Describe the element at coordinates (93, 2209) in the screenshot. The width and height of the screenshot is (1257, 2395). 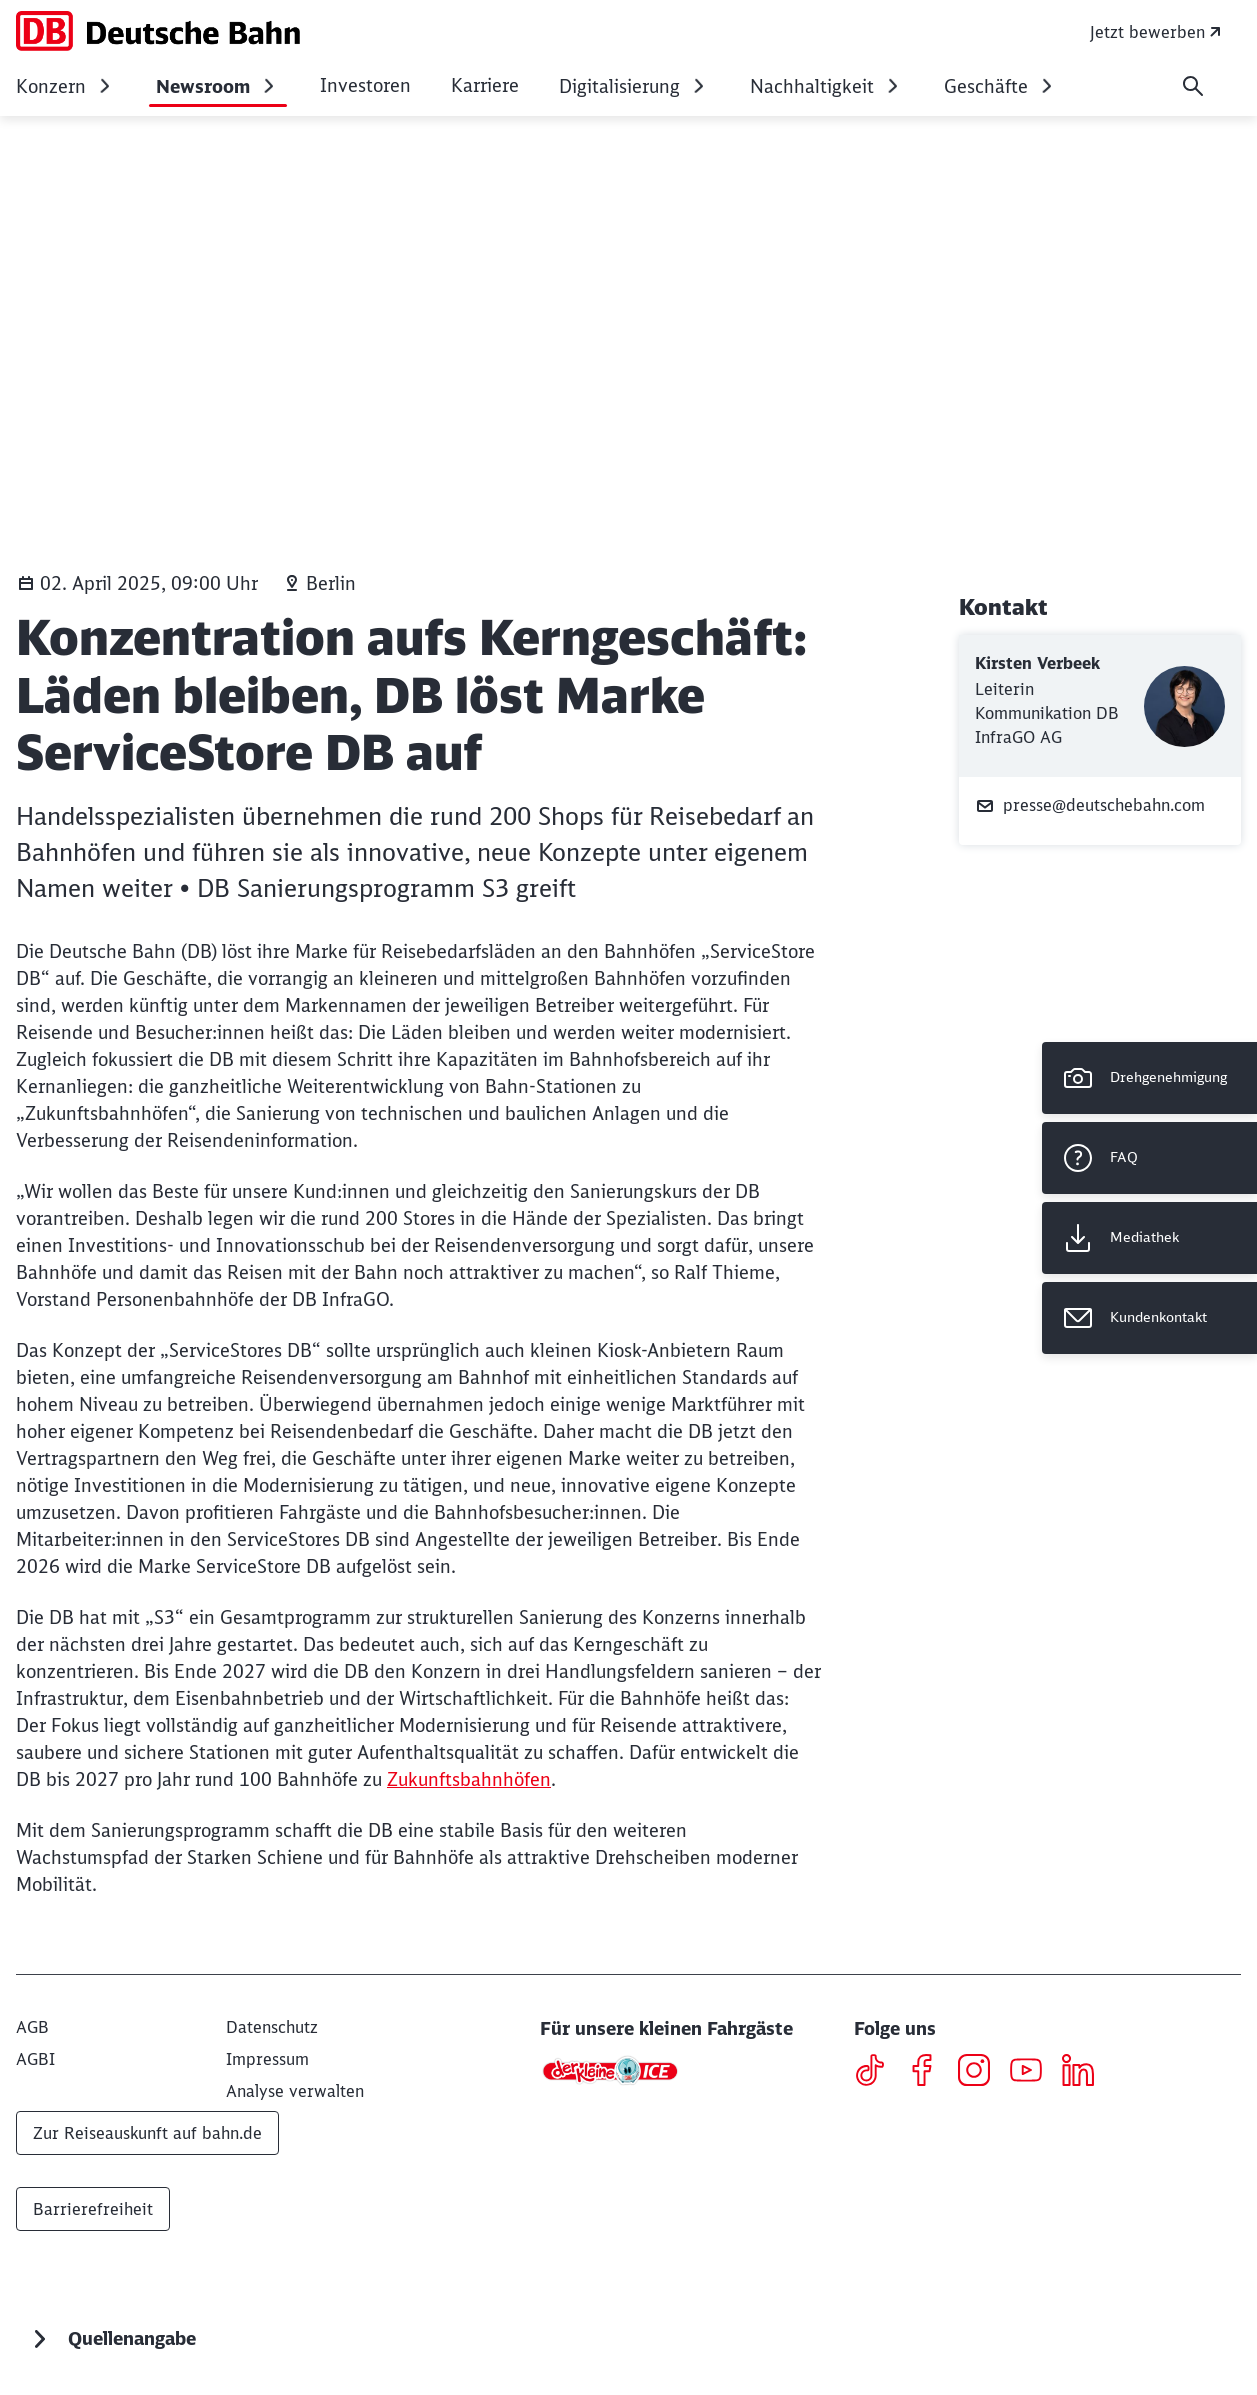
I see `Barrierefreiheit` at that location.